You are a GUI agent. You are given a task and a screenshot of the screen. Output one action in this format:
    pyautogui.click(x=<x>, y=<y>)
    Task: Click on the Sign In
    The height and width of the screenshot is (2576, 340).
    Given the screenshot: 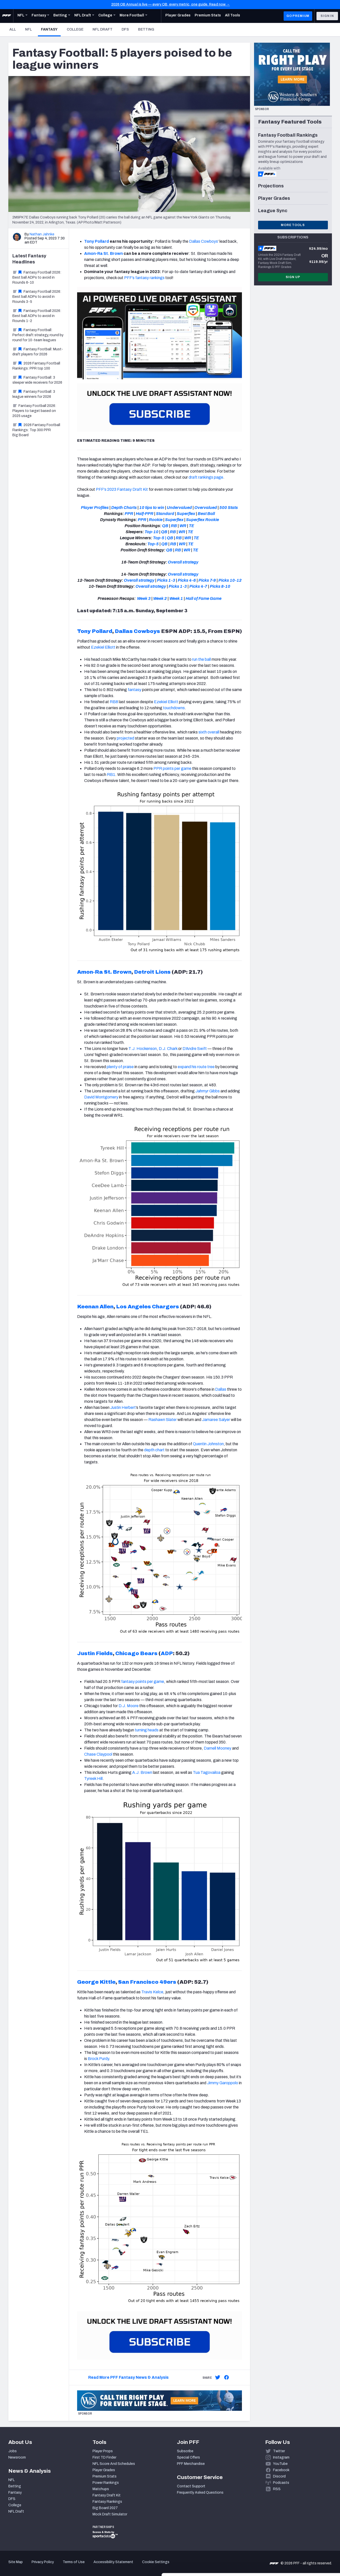 What is the action you would take?
    pyautogui.click(x=327, y=16)
    